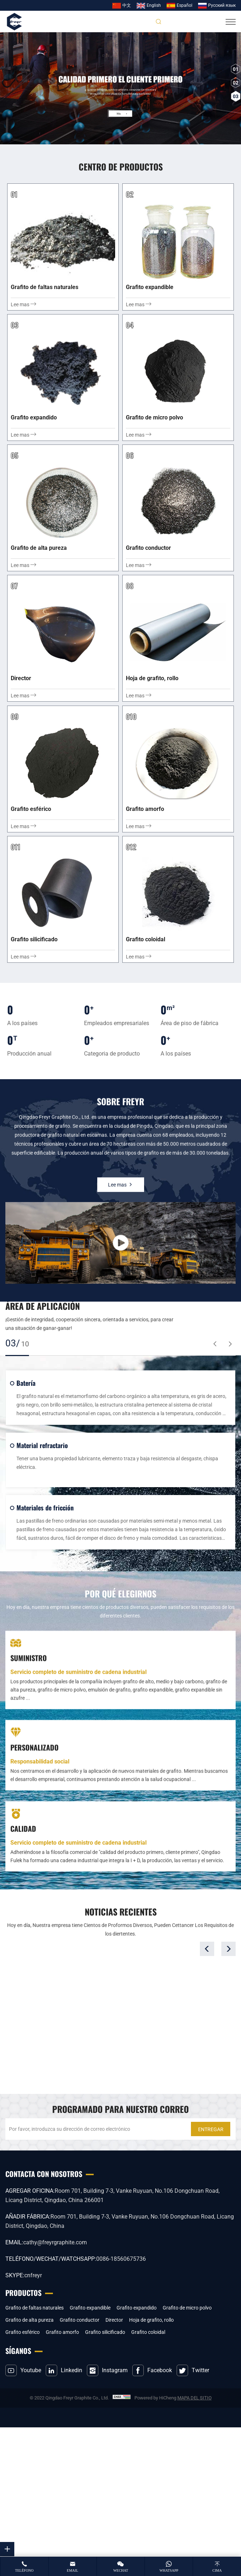  I want to click on Grafito expandible, so click(90, 2308).